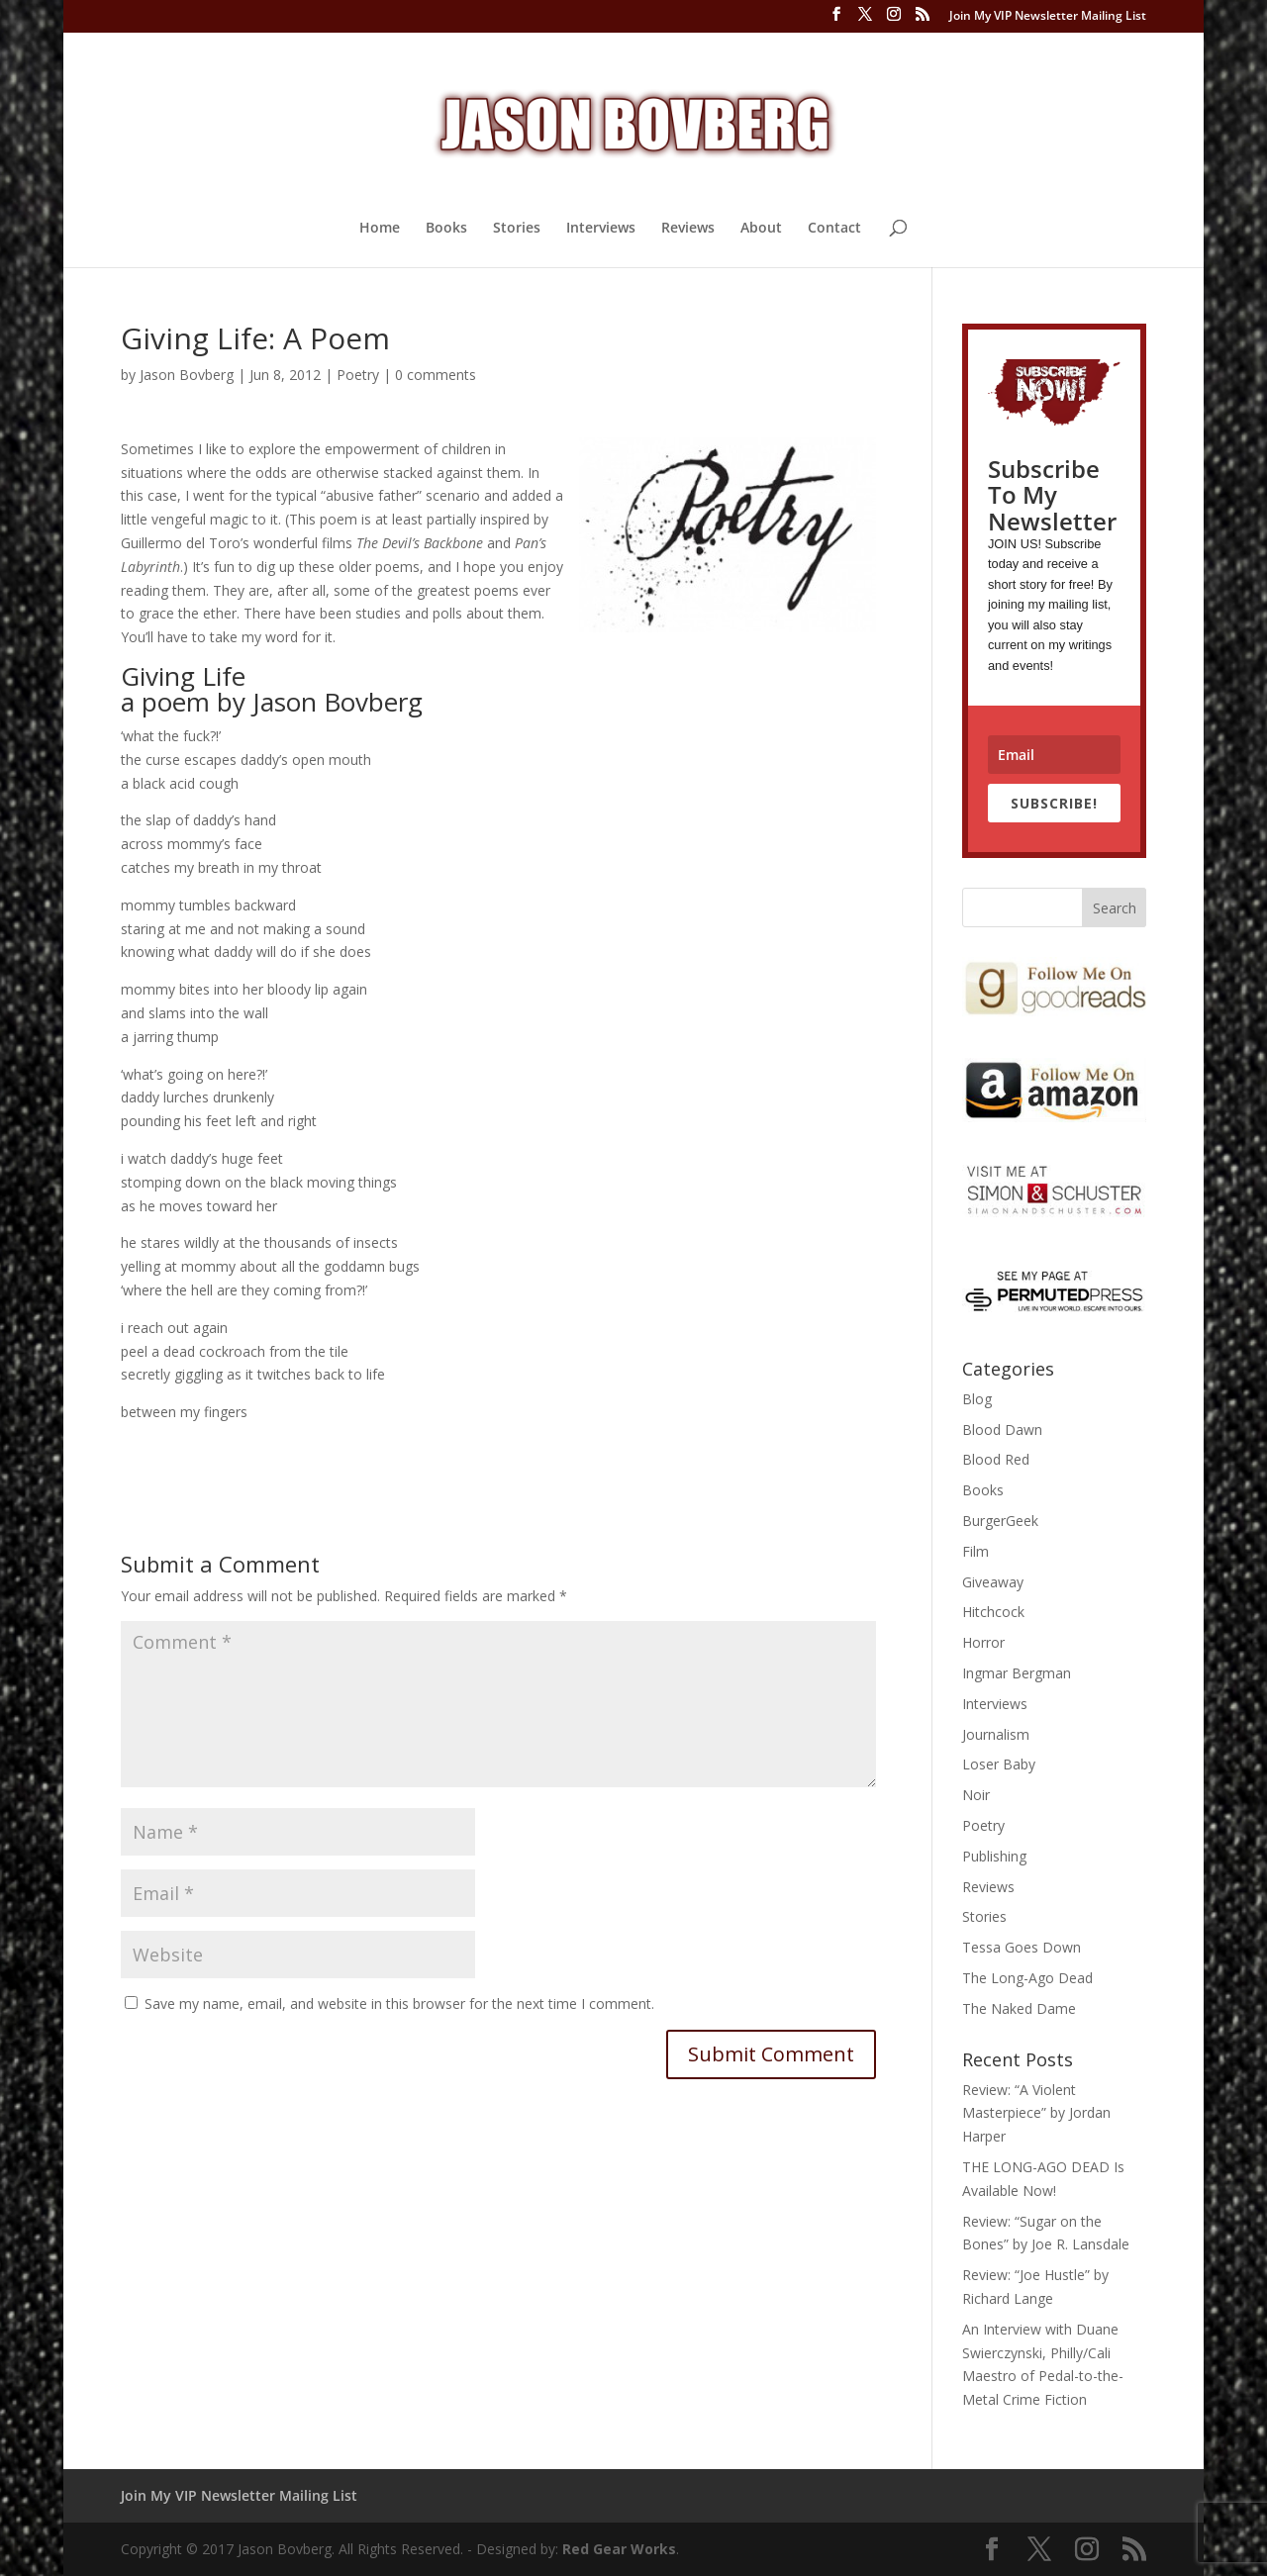 This screenshot has width=1267, height=2576. Describe the element at coordinates (600, 229) in the screenshot. I see `Interviews` at that location.